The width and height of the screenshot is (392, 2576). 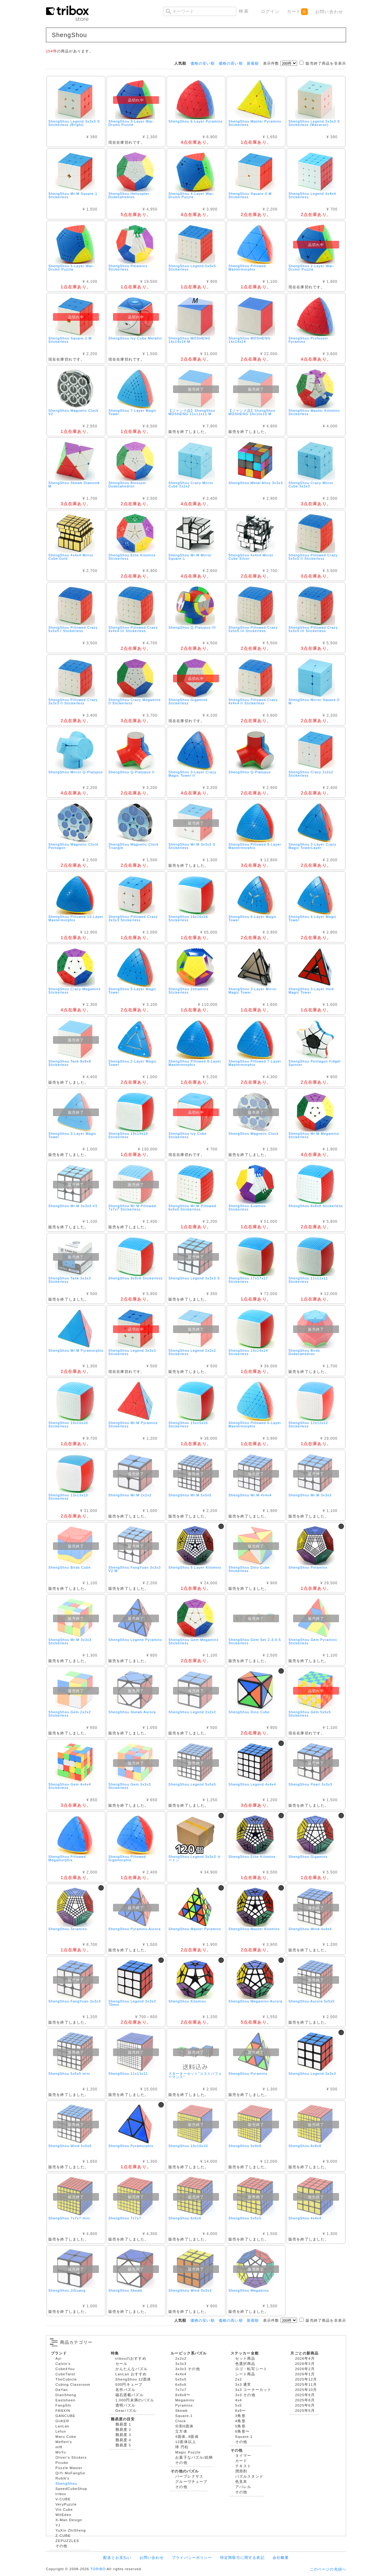 What do you see at coordinates (135, 1640) in the screenshot?
I see `ShengShou Legend Pyraminx` at bounding box center [135, 1640].